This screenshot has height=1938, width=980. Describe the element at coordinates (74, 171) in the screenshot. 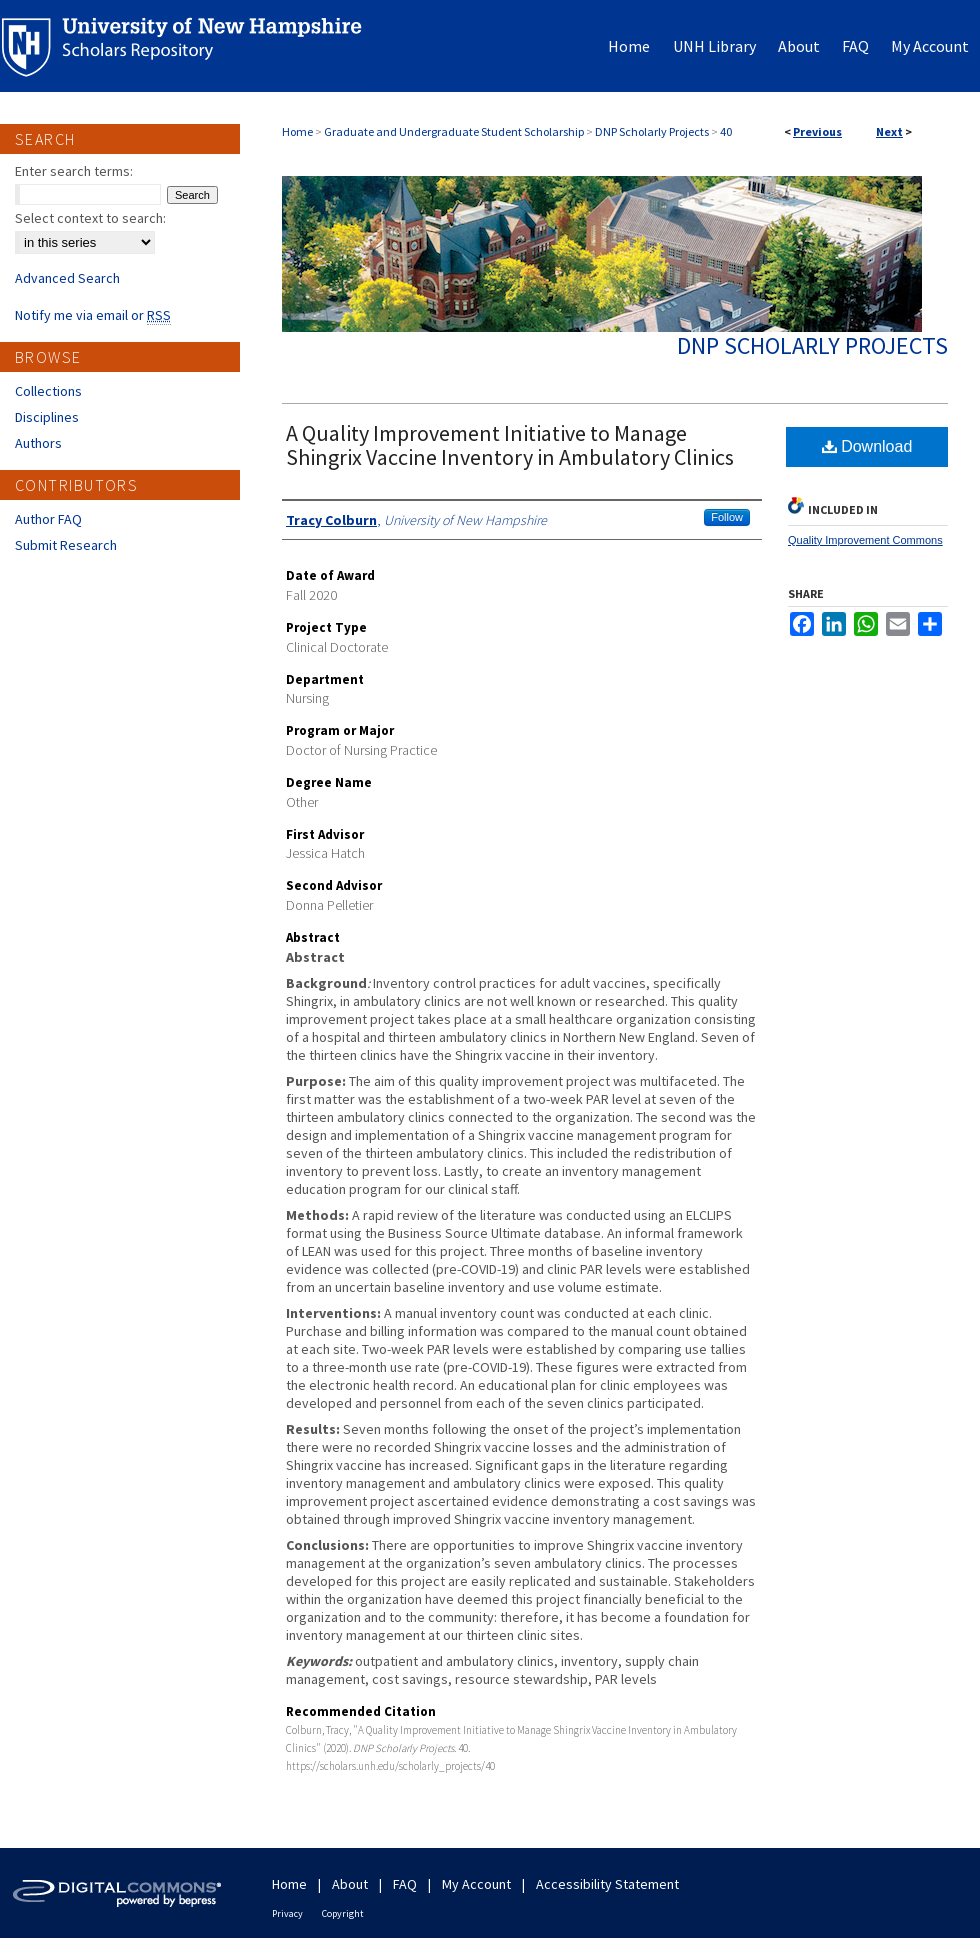

I see `Enter search terms:` at that location.